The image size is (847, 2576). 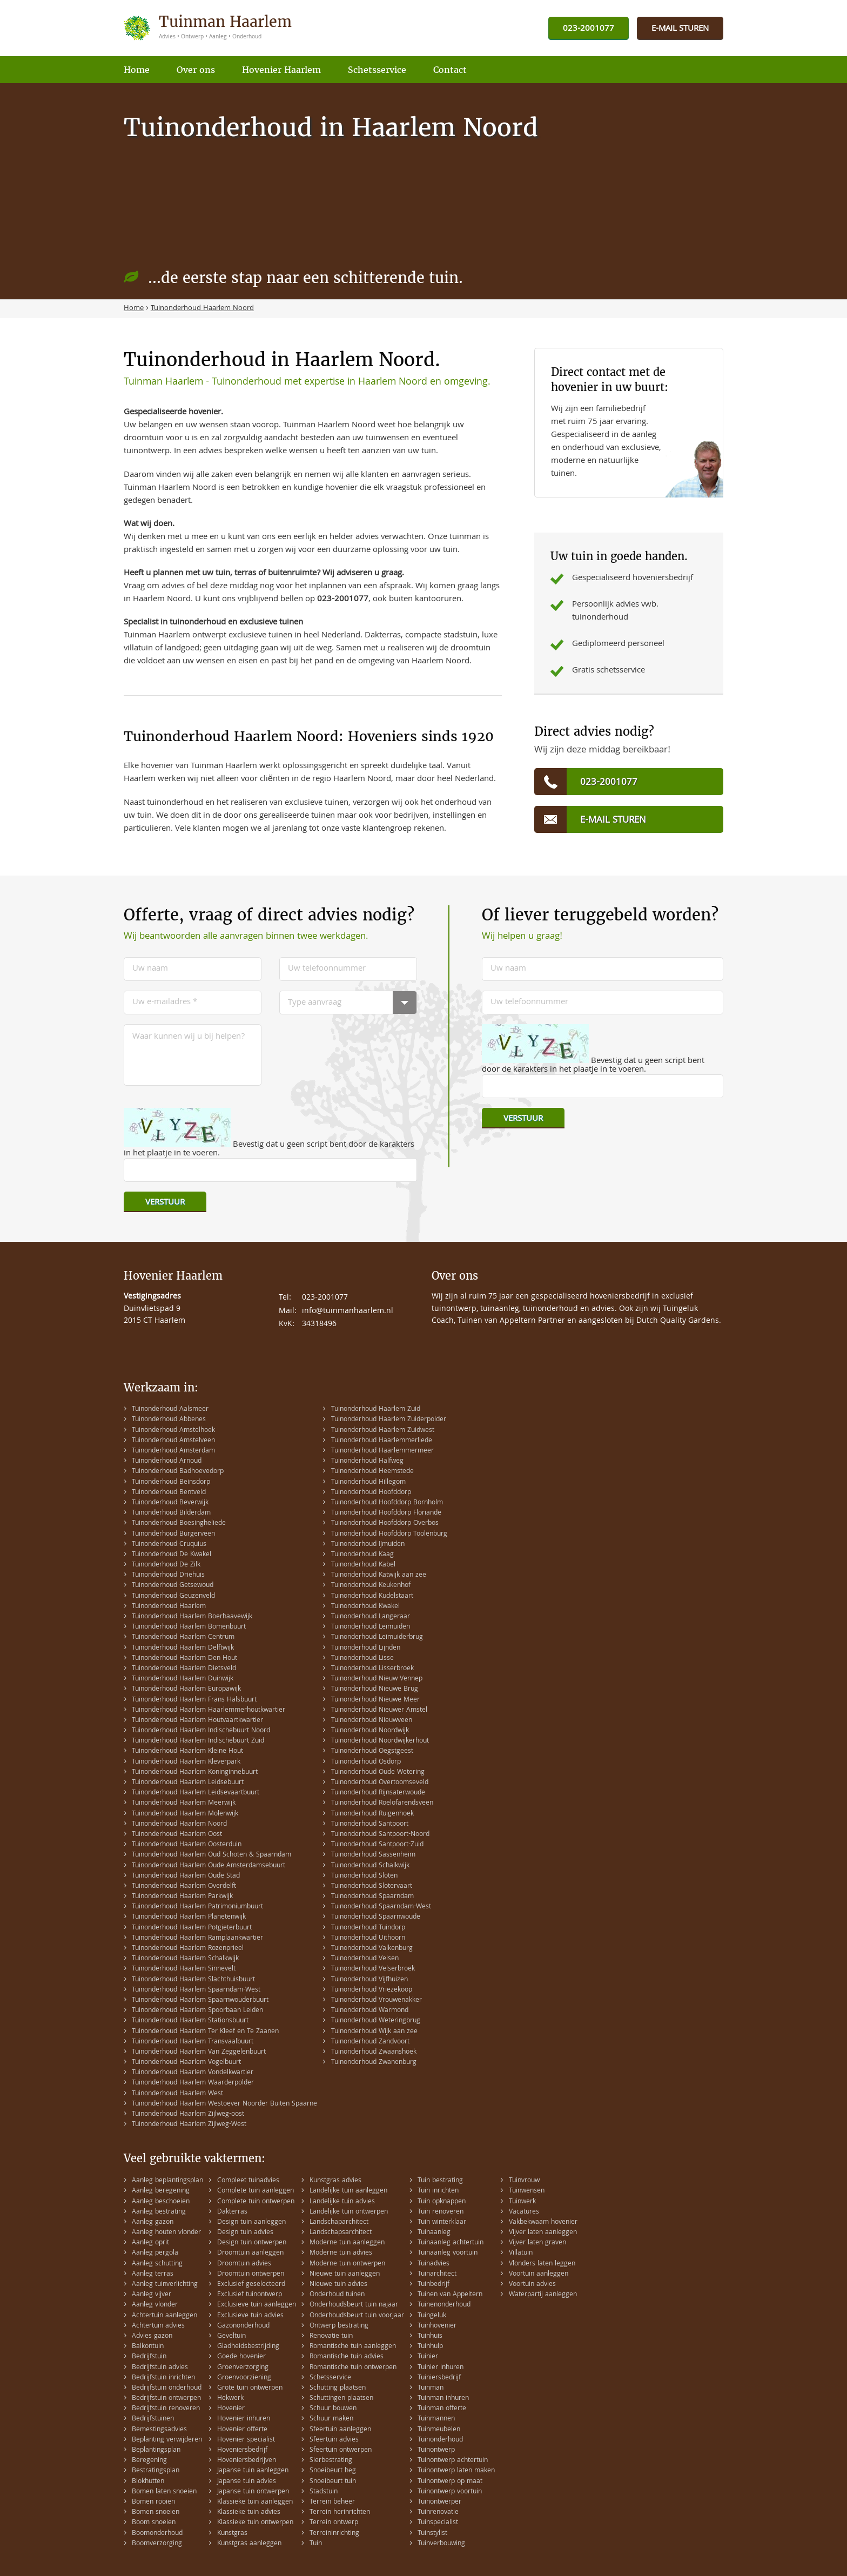 What do you see at coordinates (330, 2378) in the screenshot?
I see `Schetsservice` at bounding box center [330, 2378].